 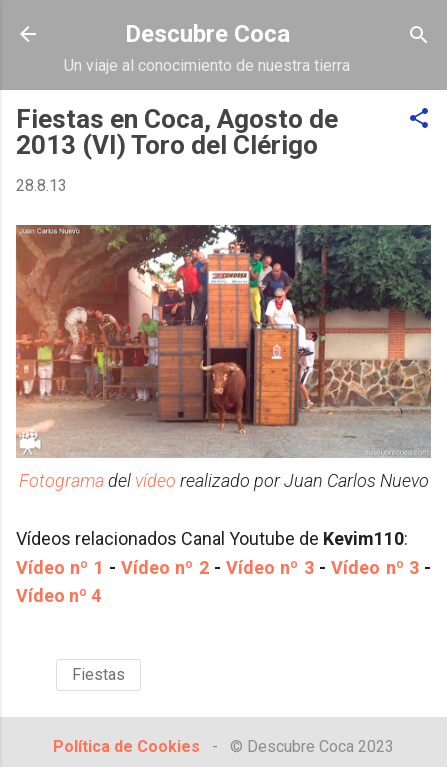 I want to click on Vídeo nº 2, so click(x=165, y=567).